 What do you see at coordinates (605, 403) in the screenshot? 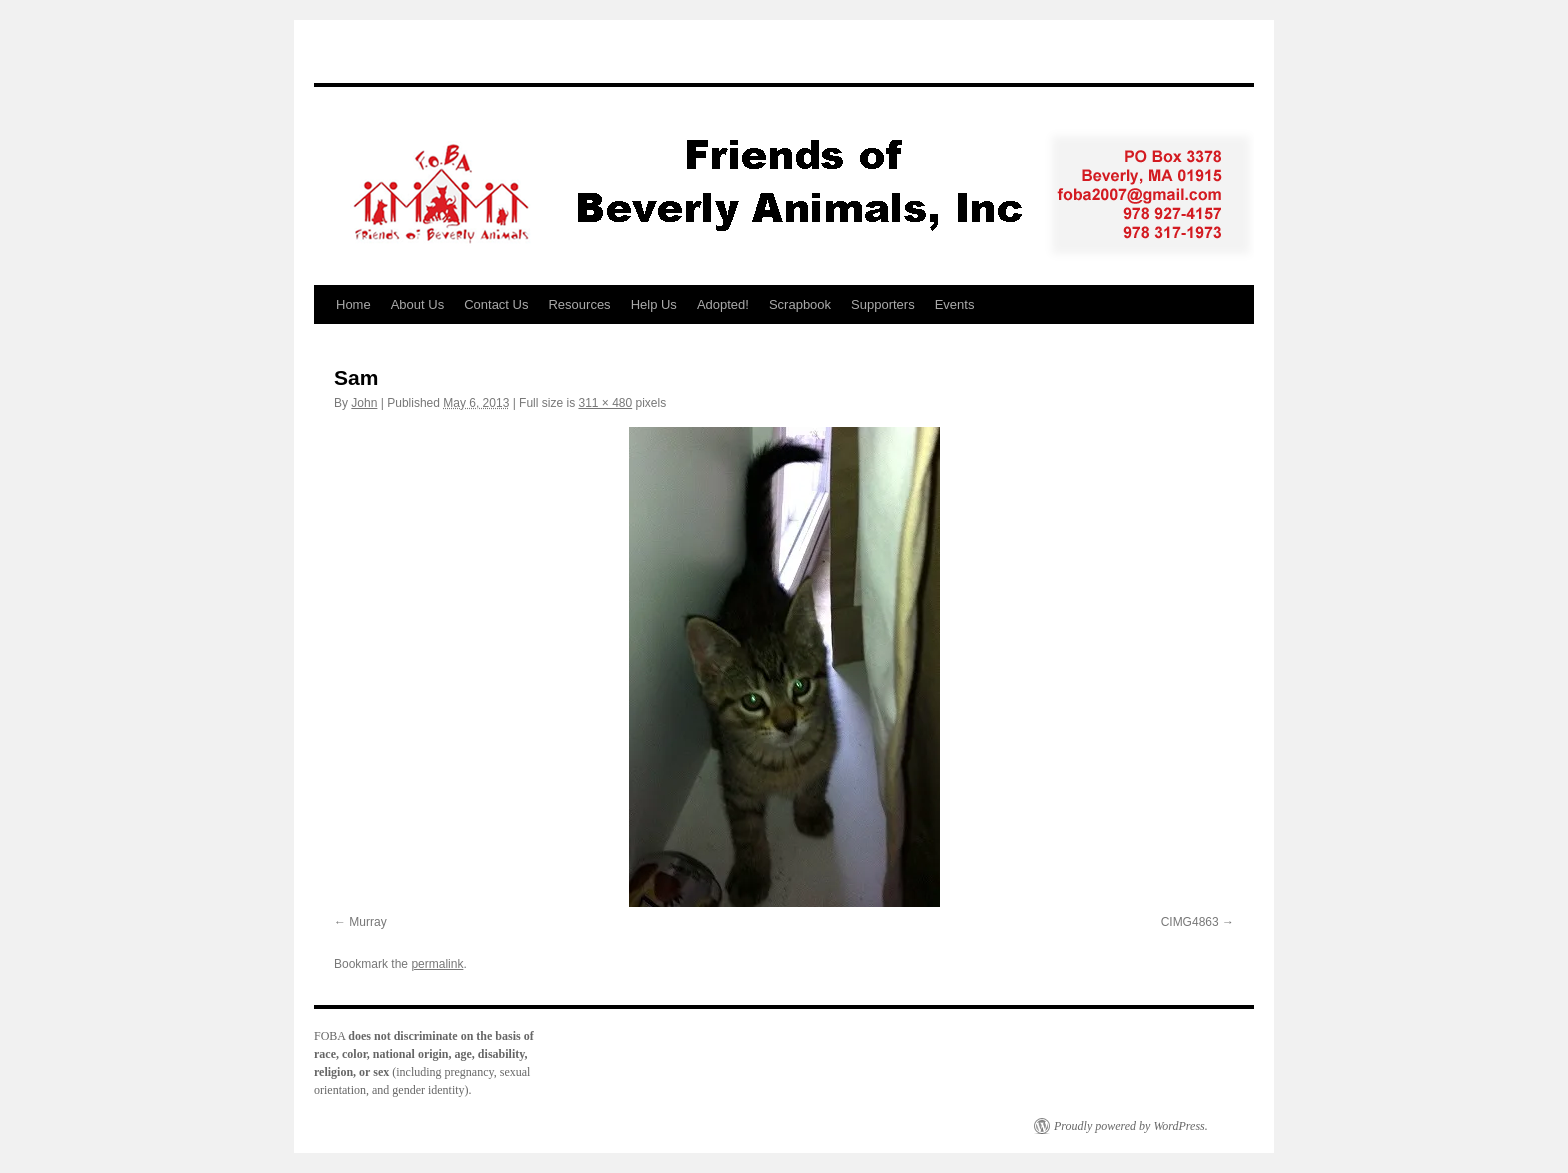
I see `311 × 480` at bounding box center [605, 403].